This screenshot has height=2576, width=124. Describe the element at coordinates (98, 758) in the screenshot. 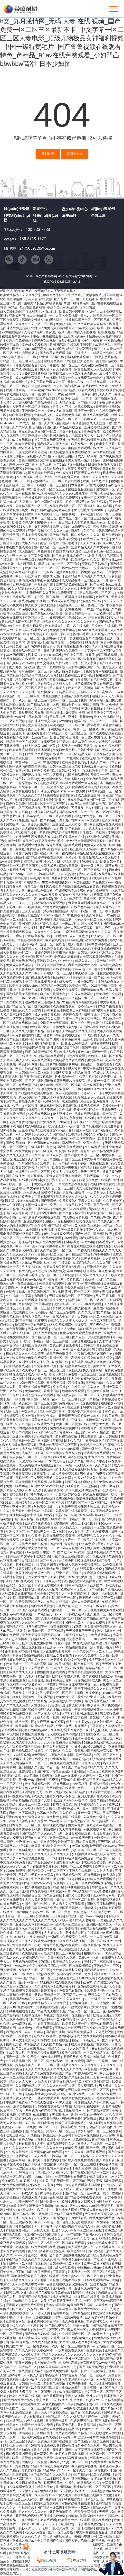

I see `意大利少妇愉情理伦片` at that location.